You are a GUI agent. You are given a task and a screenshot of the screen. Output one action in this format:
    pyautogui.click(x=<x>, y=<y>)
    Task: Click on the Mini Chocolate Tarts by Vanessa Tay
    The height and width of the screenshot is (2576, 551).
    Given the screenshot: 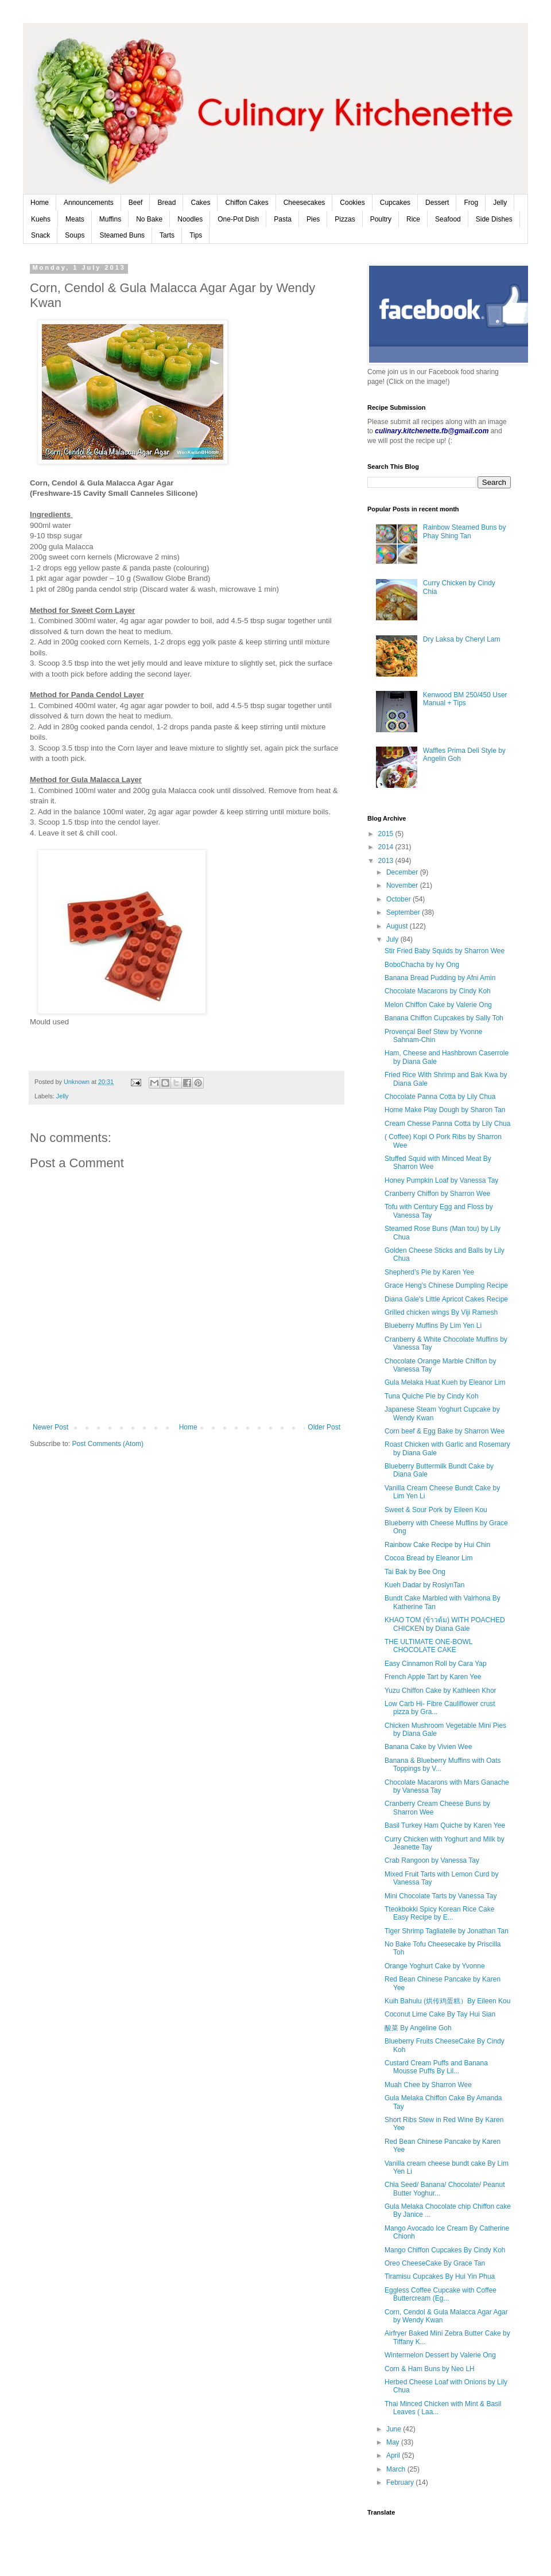 What is the action you would take?
    pyautogui.click(x=440, y=1896)
    